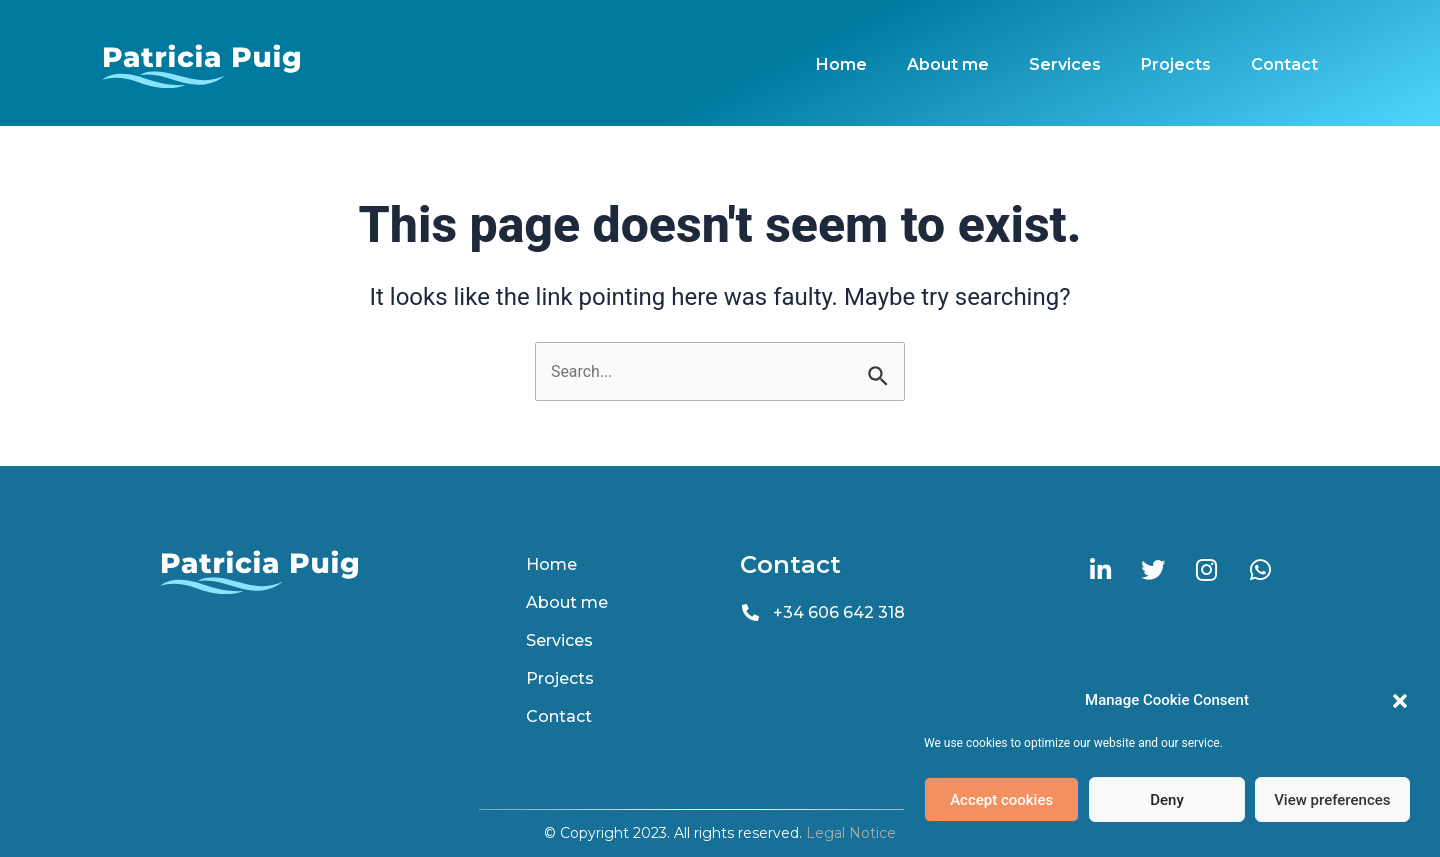 Image resolution: width=1440 pixels, height=857 pixels. What do you see at coordinates (1001, 800) in the screenshot?
I see `Accept cookies` at bounding box center [1001, 800].